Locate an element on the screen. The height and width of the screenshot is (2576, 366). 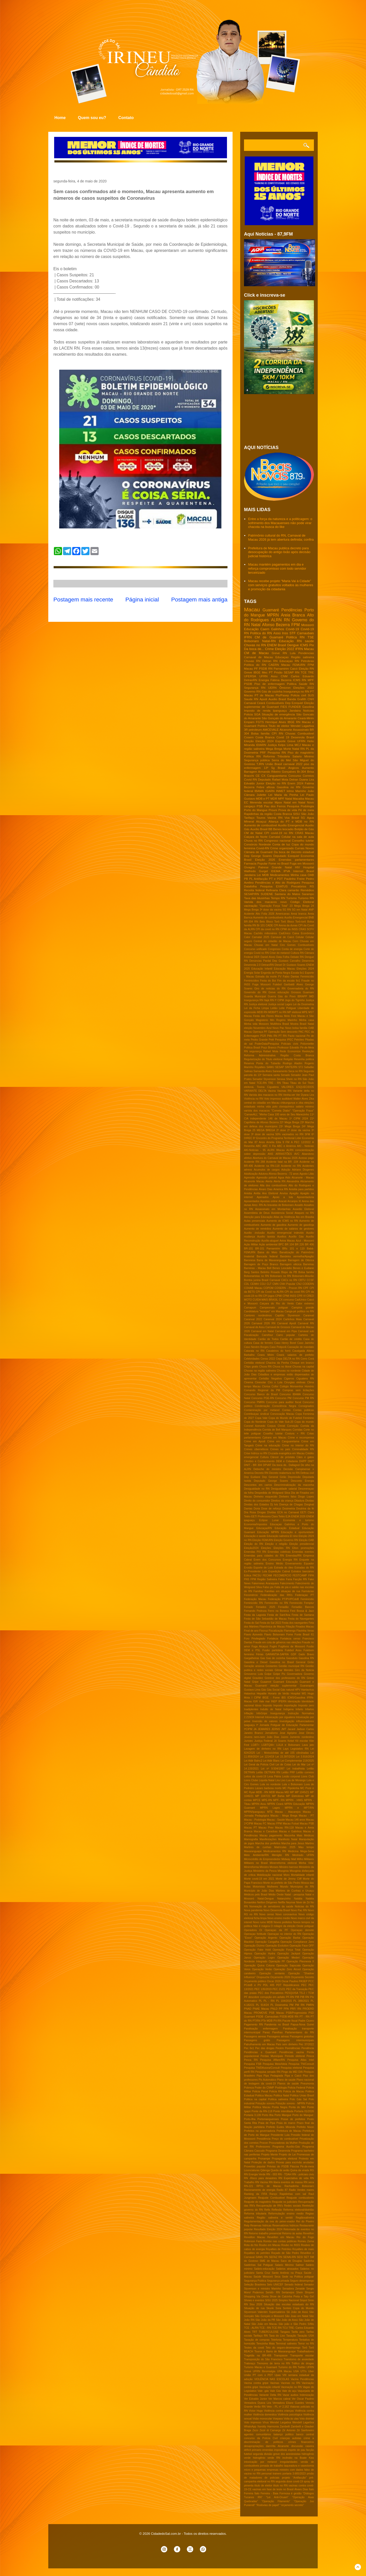
Imposto importação is located at coordinates (285, 1705).